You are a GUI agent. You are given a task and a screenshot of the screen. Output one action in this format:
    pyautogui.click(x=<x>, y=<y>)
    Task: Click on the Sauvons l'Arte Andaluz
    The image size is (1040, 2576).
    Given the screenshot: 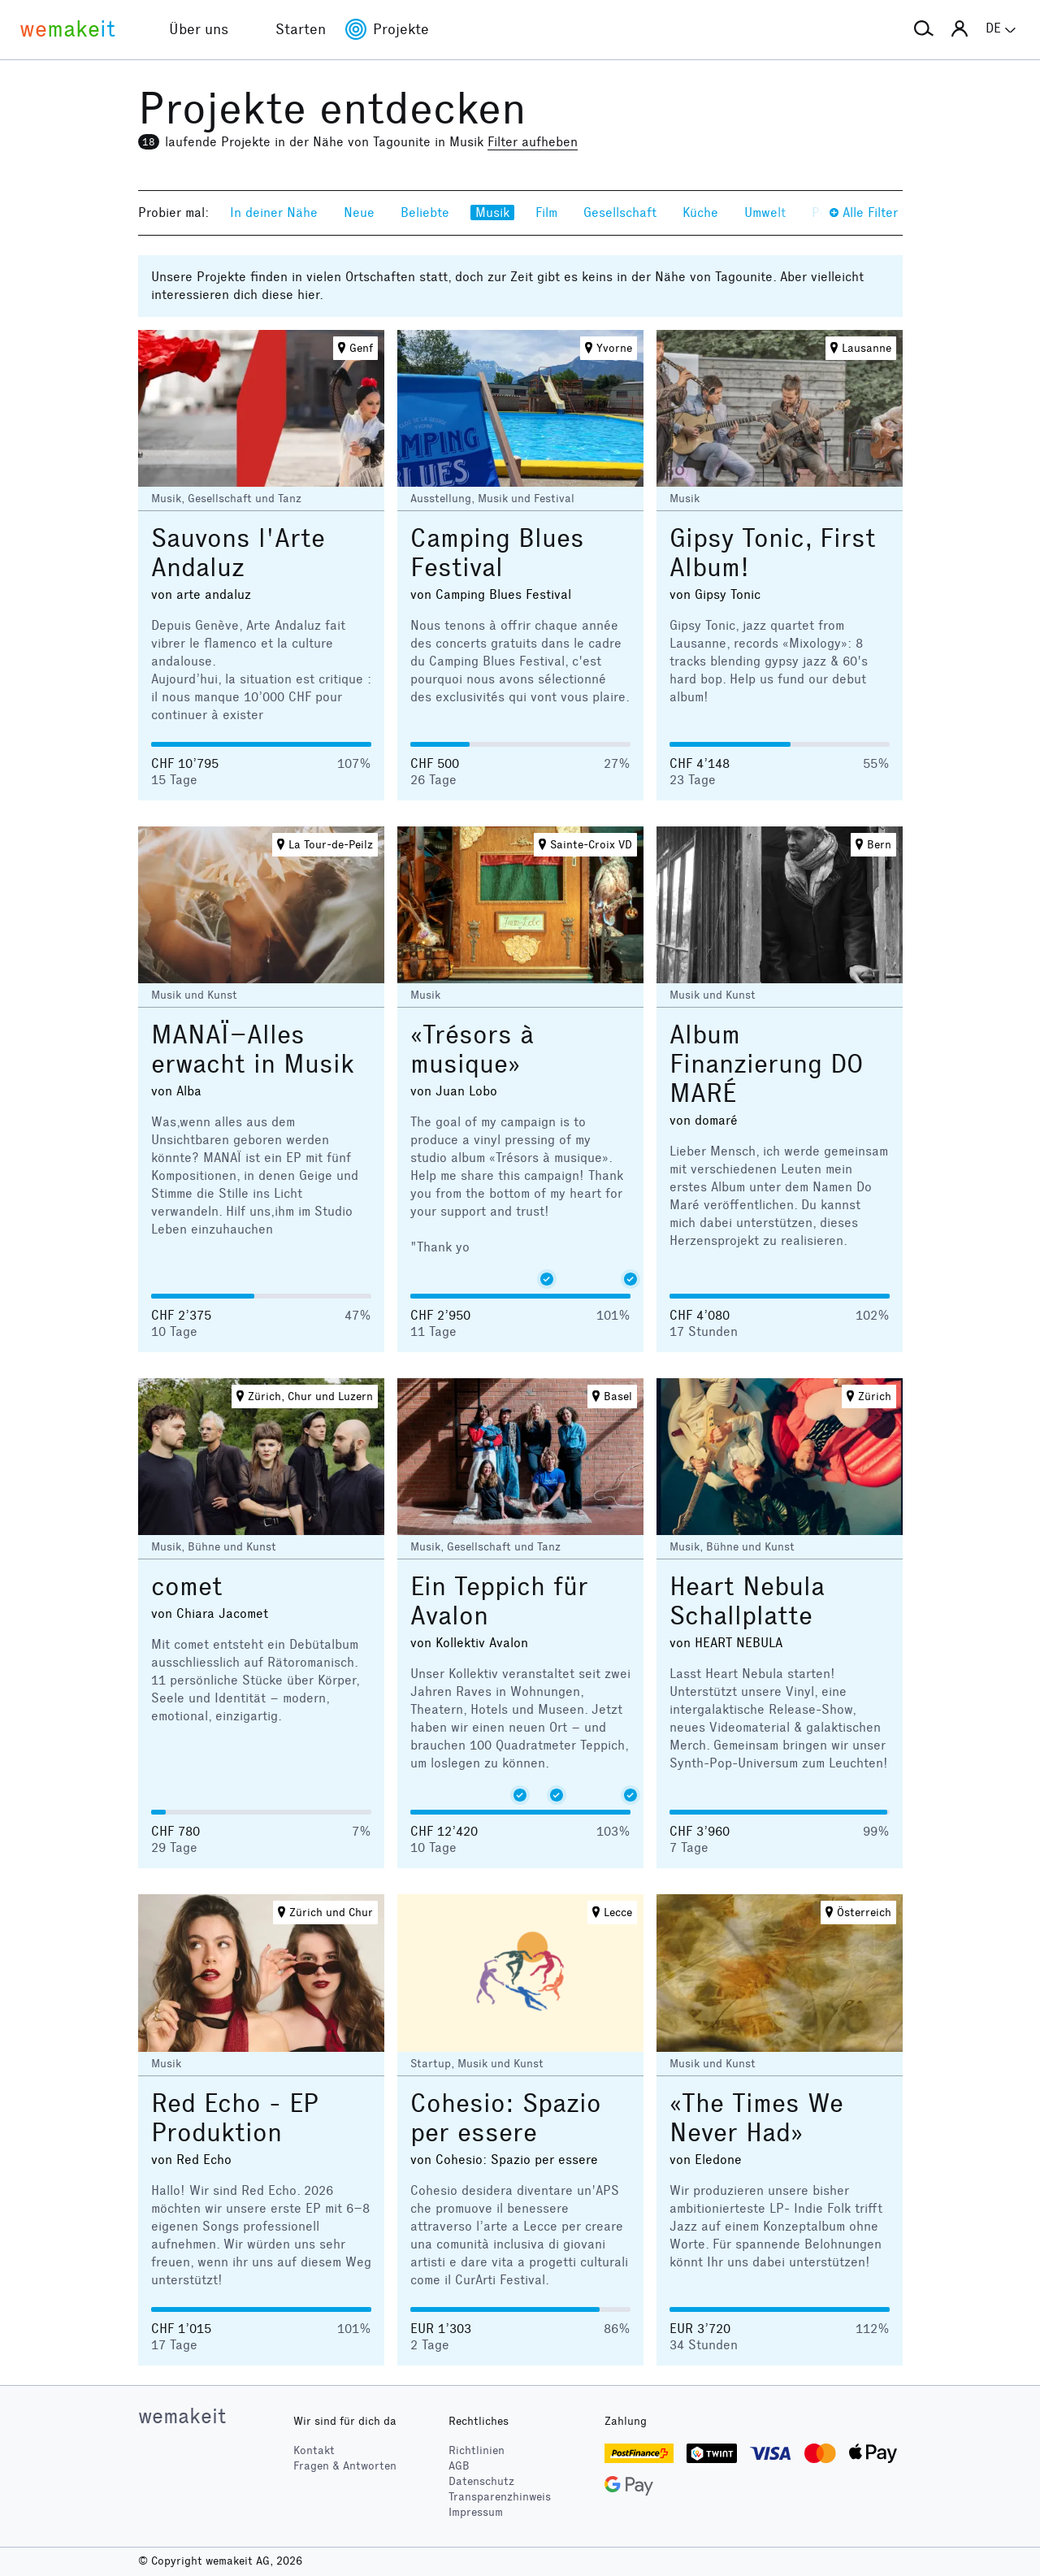 What is the action you would take?
    pyautogui.click(x=238, y=553)
    